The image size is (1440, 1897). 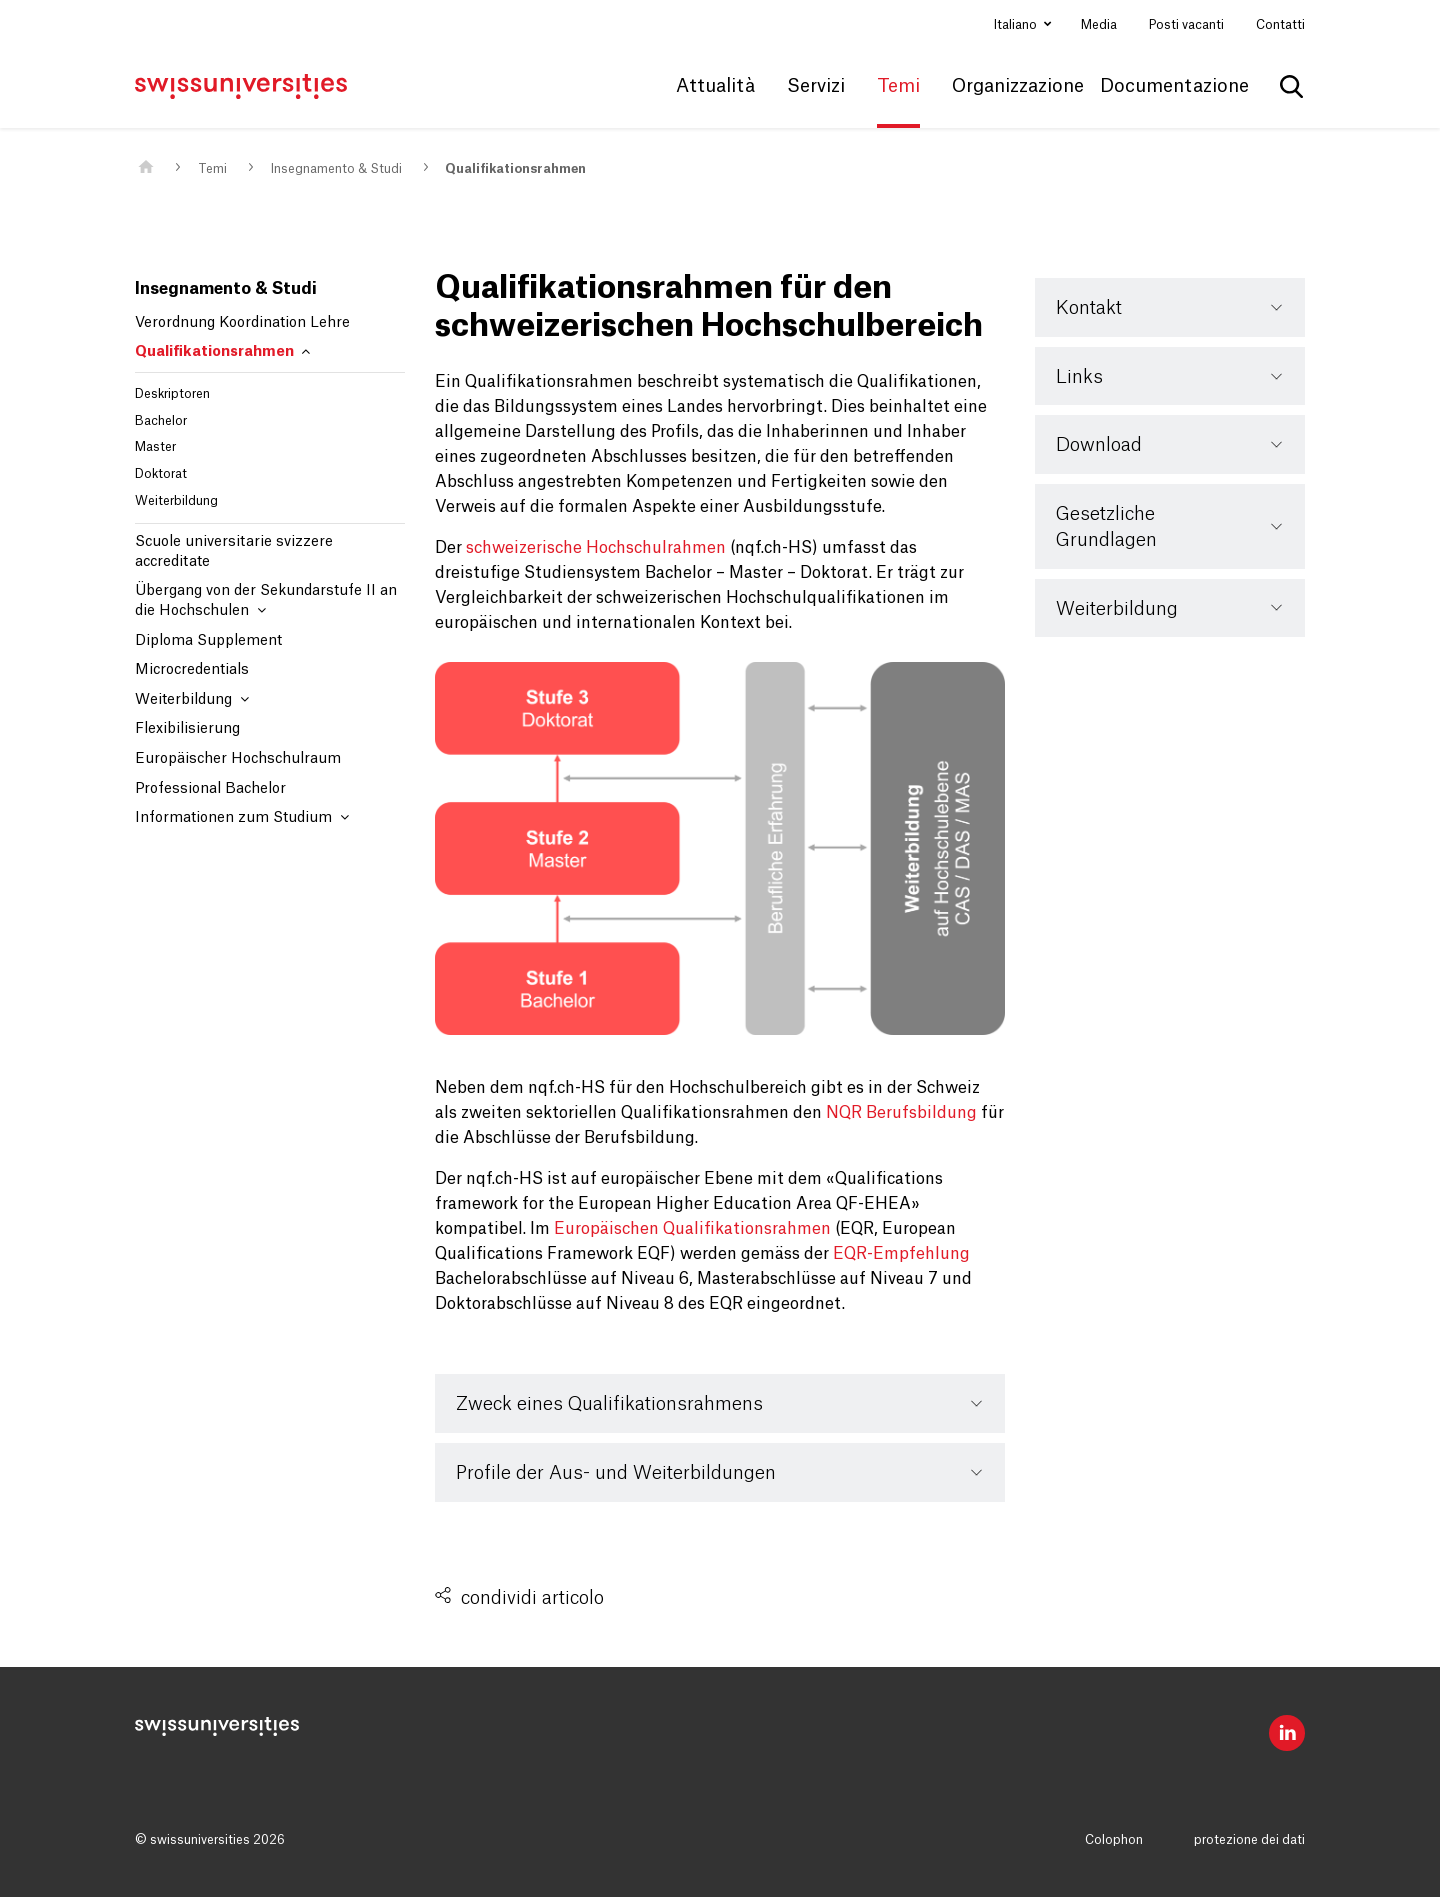 What do you see at coordinates (210, 789) in the screenshot?
I see `Professional Bachelor` at bounding box center [210, 789].